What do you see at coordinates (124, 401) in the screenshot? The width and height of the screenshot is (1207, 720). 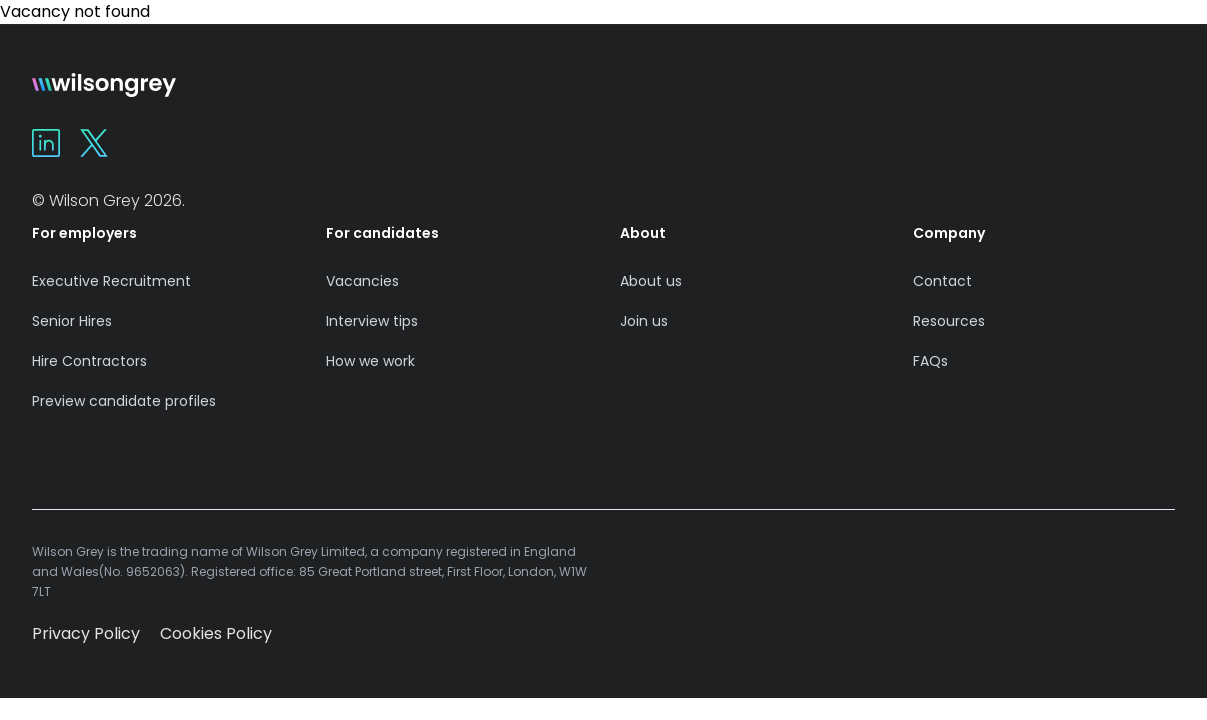 I see `Preview candidate profiles` at bounding box center [124, 401].